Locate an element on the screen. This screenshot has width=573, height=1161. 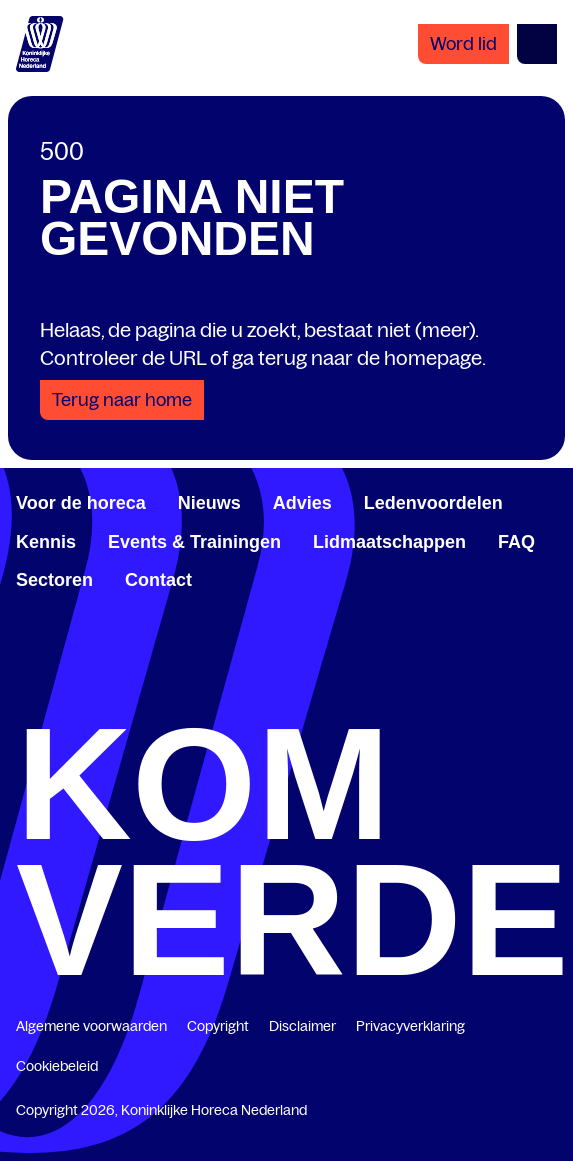
Nieuws is located at coordinates (209, 503).